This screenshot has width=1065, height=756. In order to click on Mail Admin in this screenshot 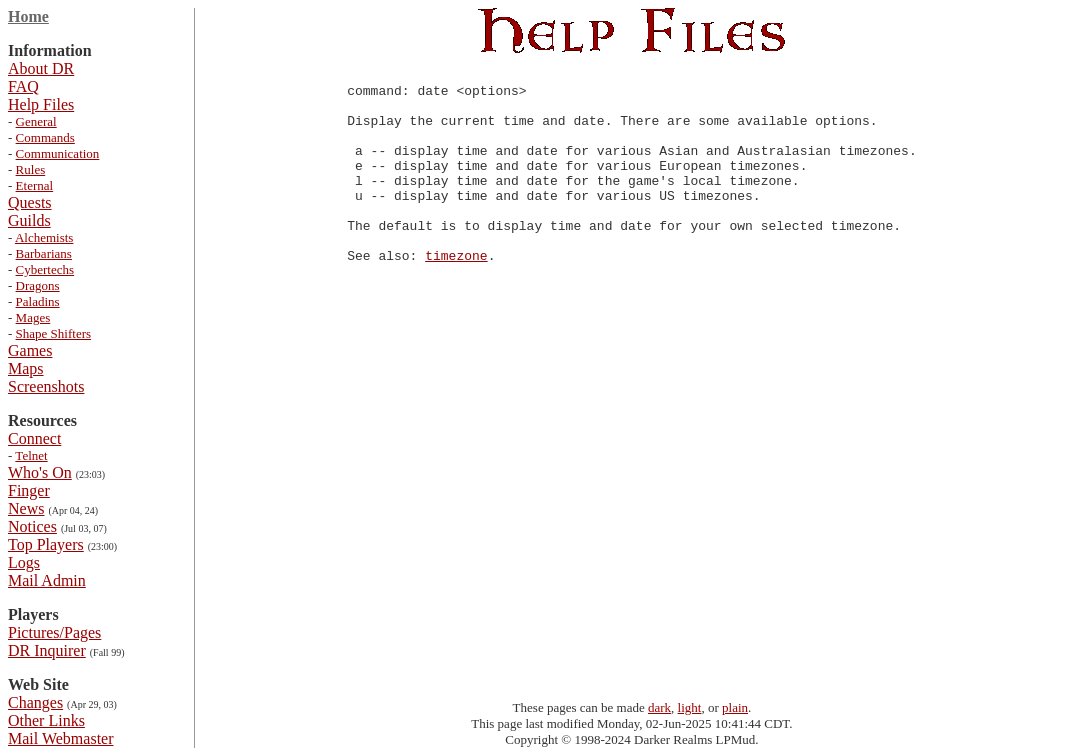, I will do `click(47, 580)`.